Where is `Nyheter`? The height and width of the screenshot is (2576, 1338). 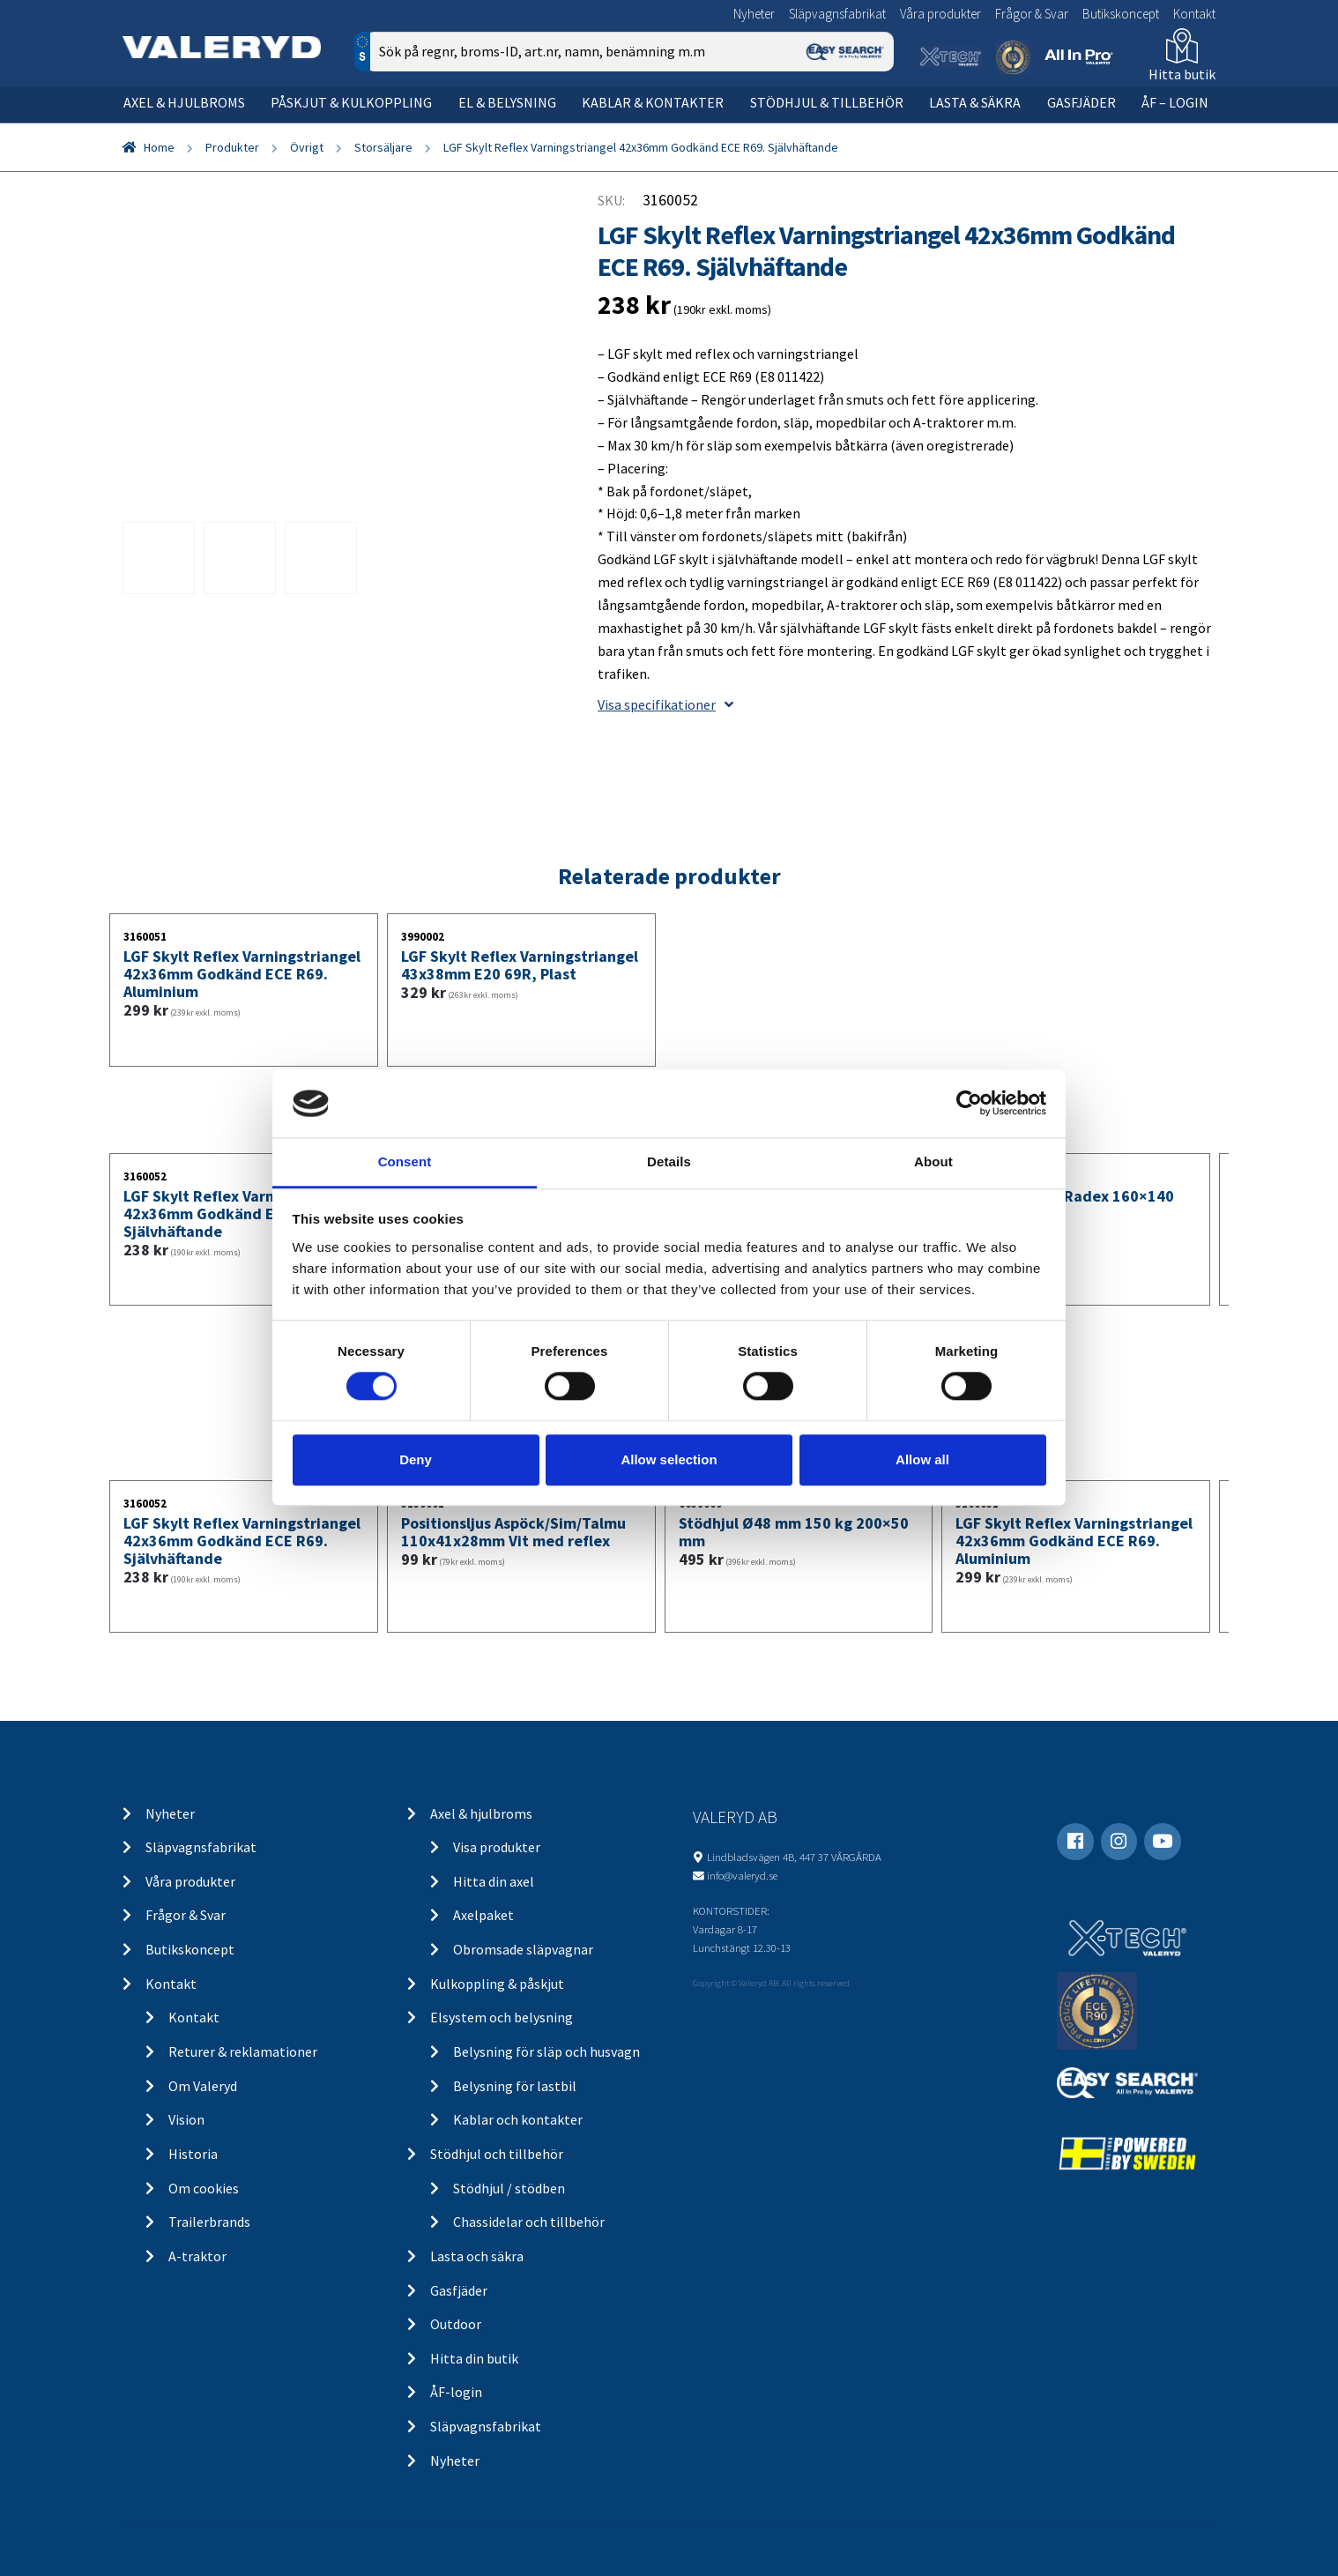 Nyheter is located at coordinates (754, 13).